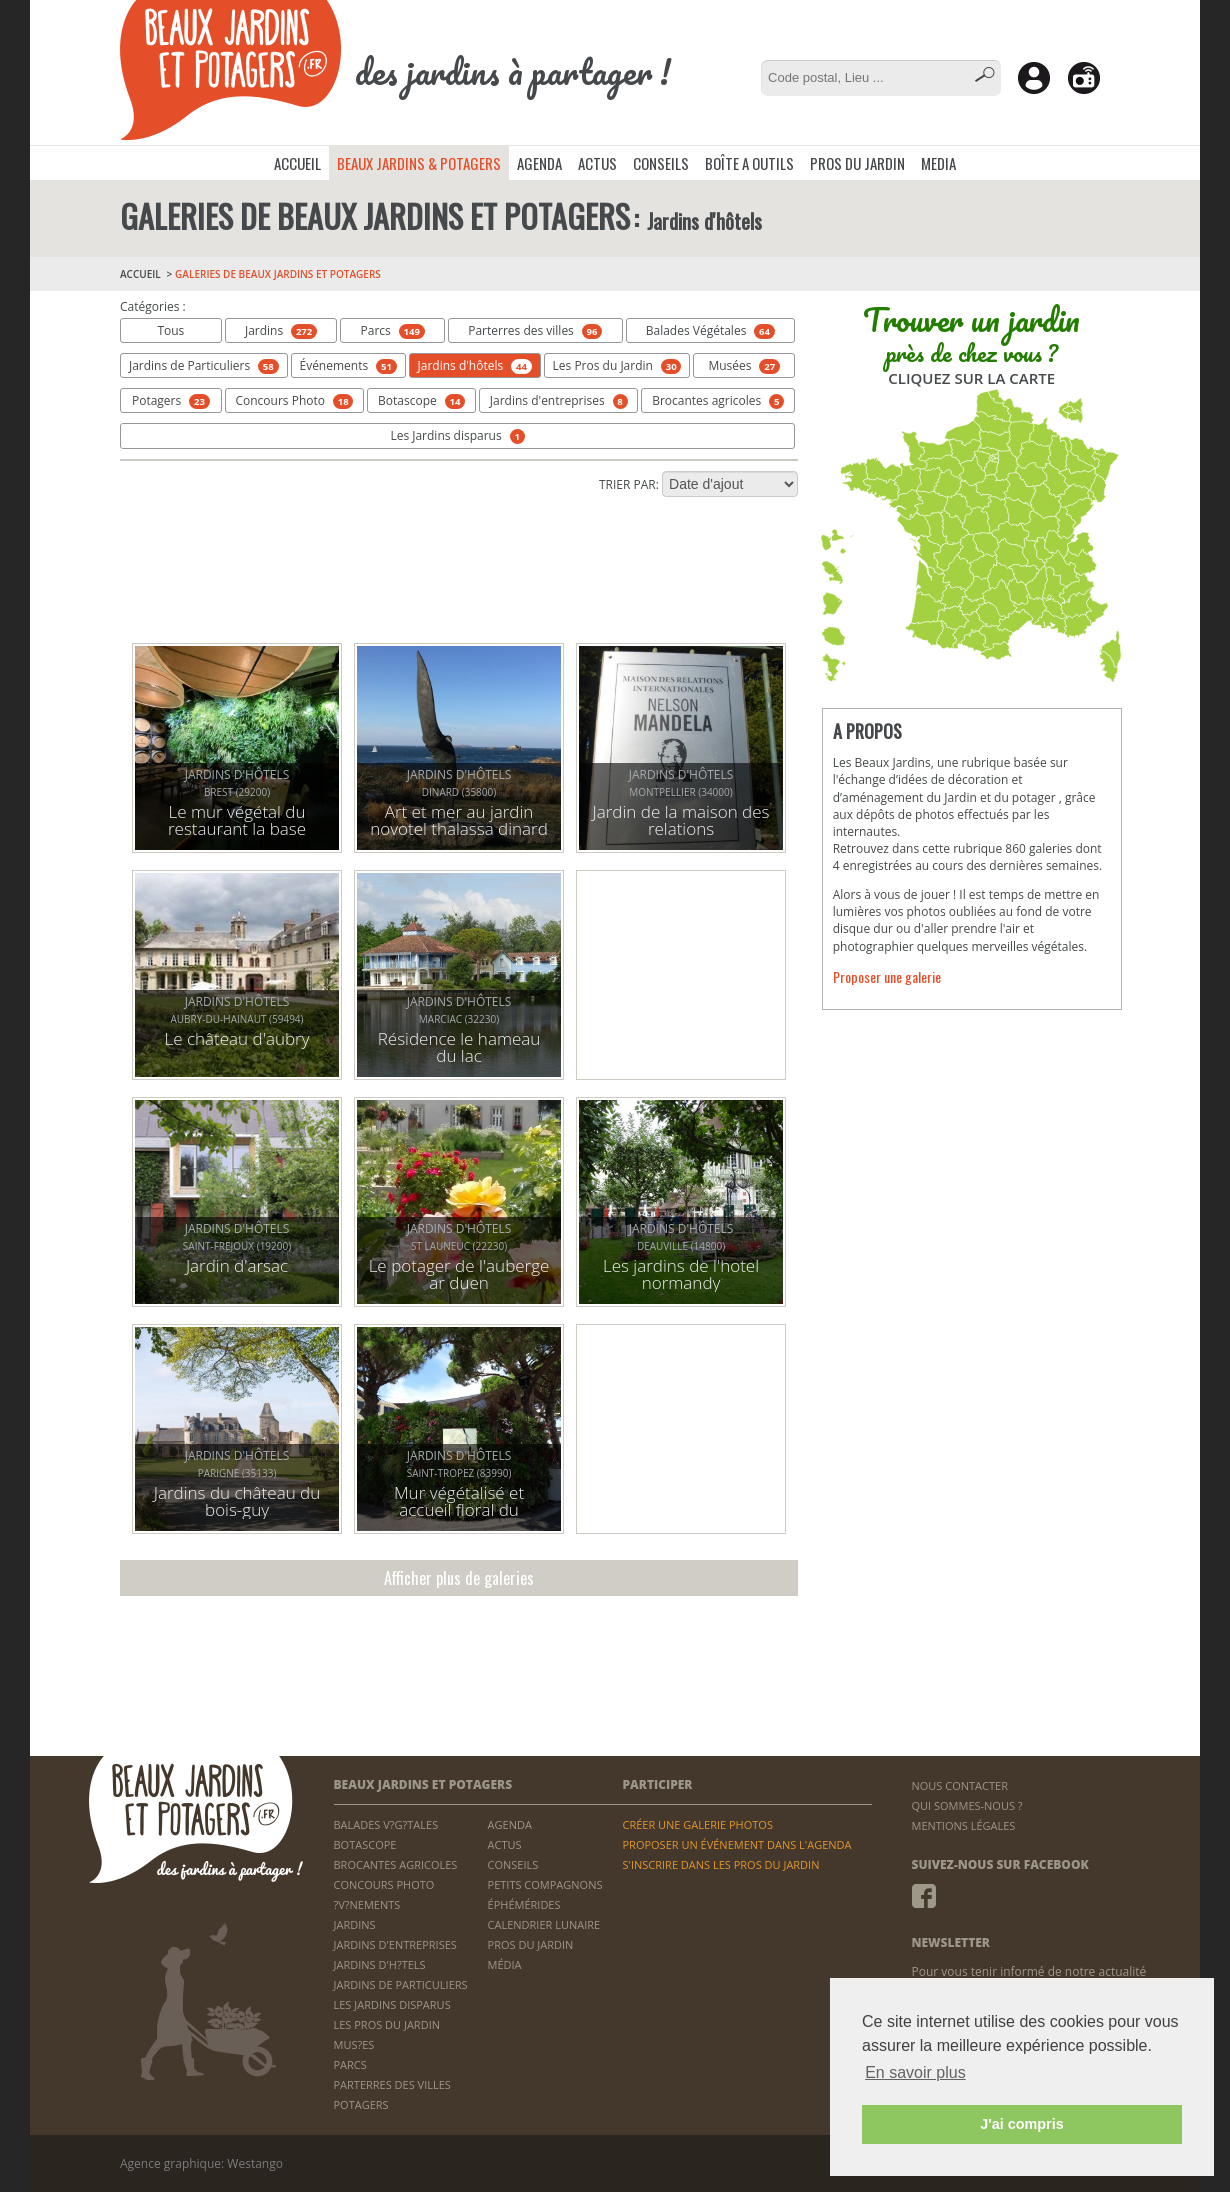 The width and height of the screenshot is (1230, 2192). What do you see at coordinates (459, 572) in the screenshot?
I see `[Advertisement]` at bounding box center [459, 572].